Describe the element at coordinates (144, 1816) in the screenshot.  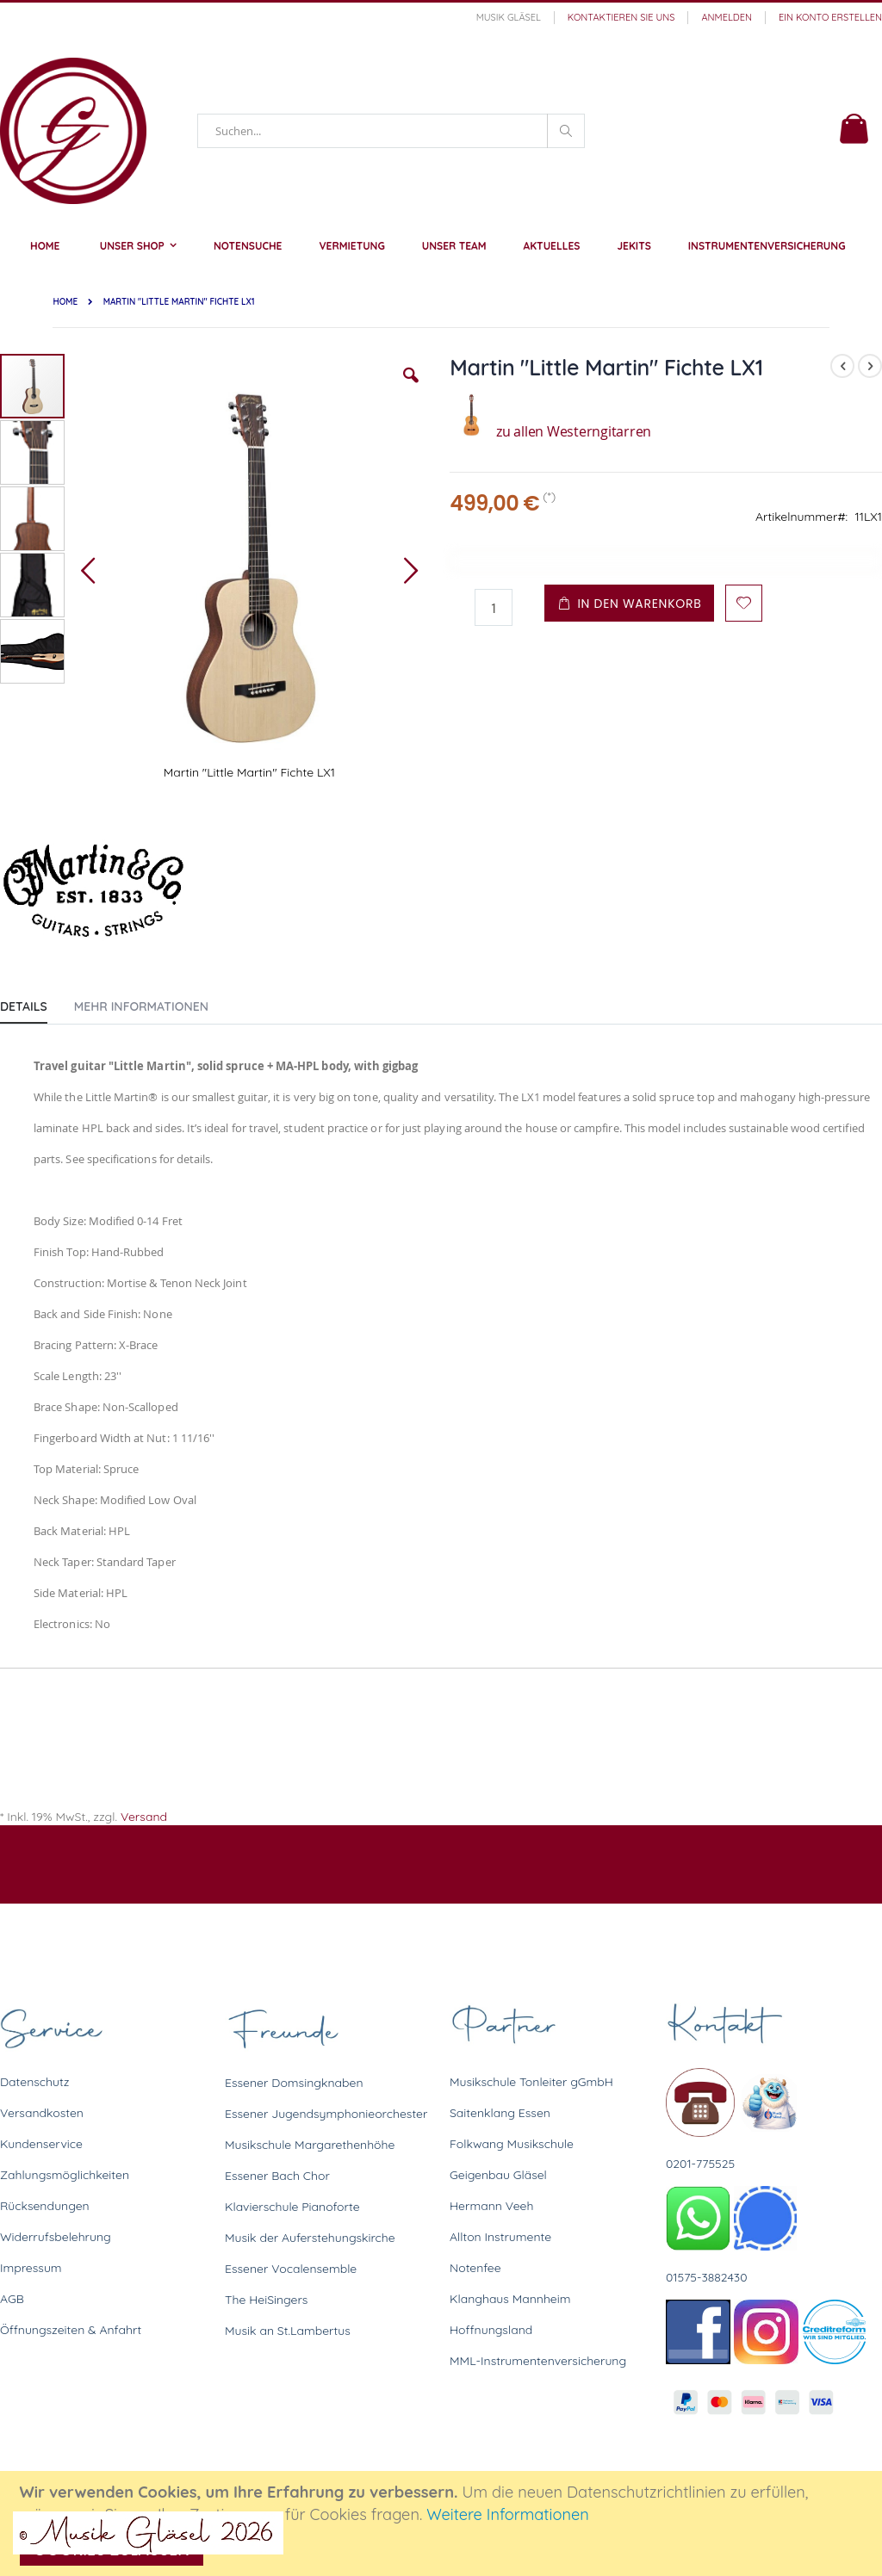
I see `Versand` at that location.